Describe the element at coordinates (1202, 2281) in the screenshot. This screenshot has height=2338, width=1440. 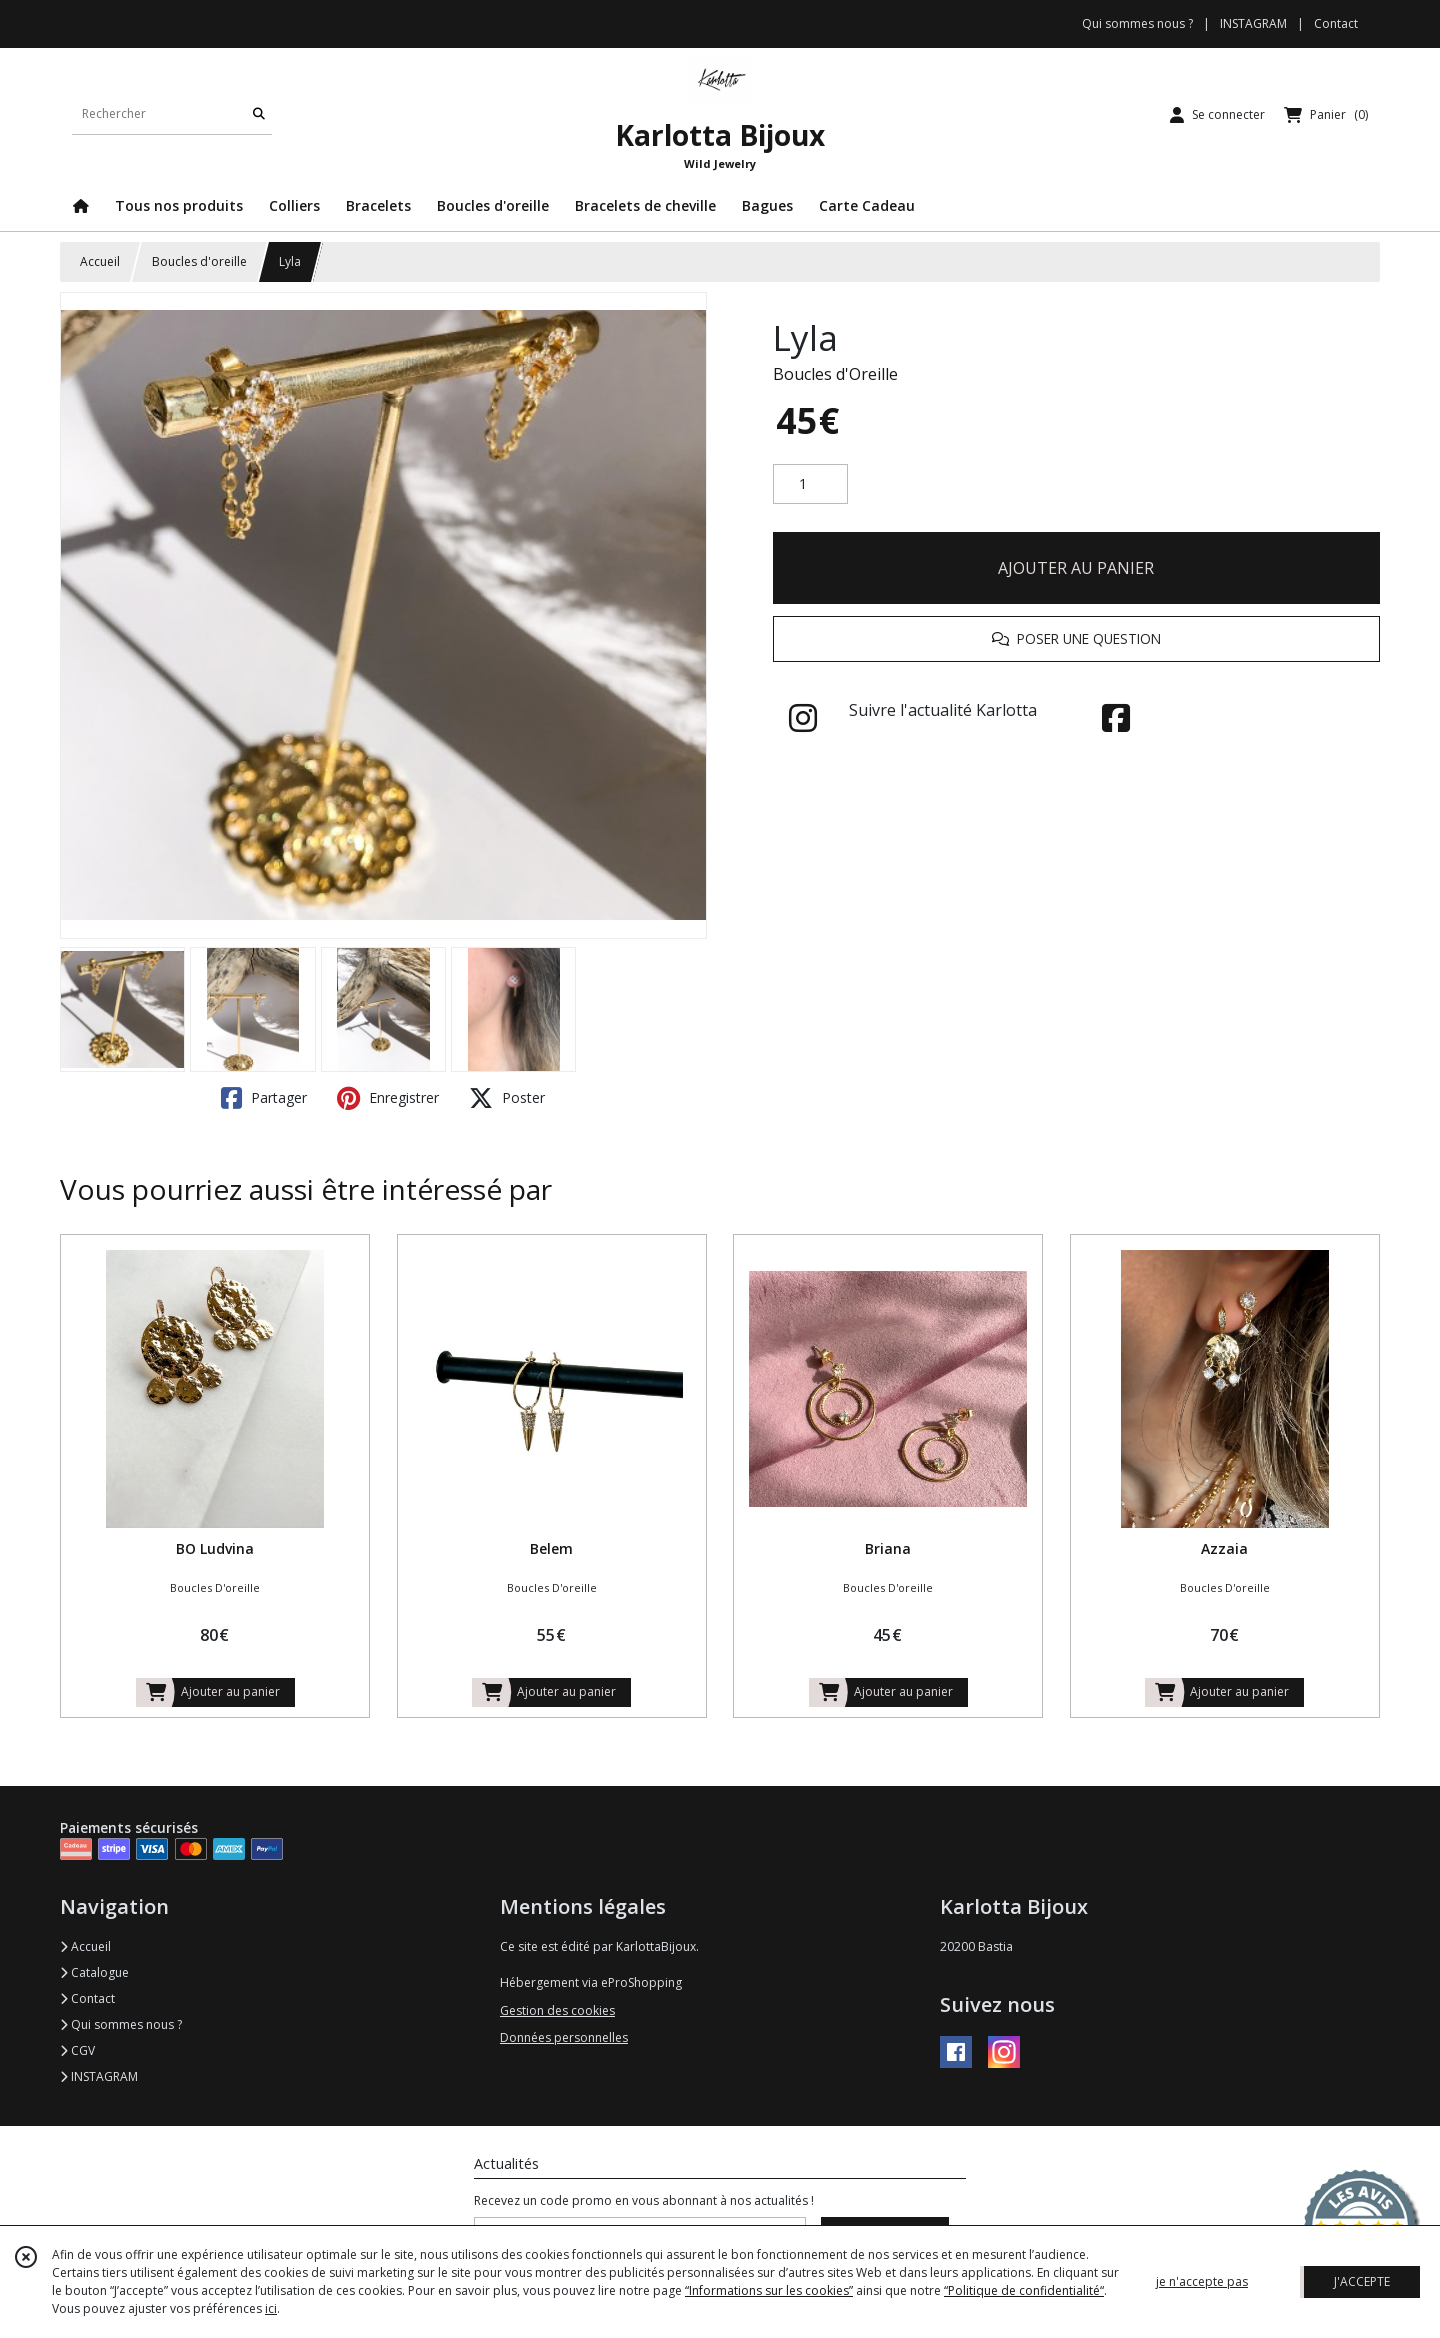
I see `je n'accepte pas` at that location.